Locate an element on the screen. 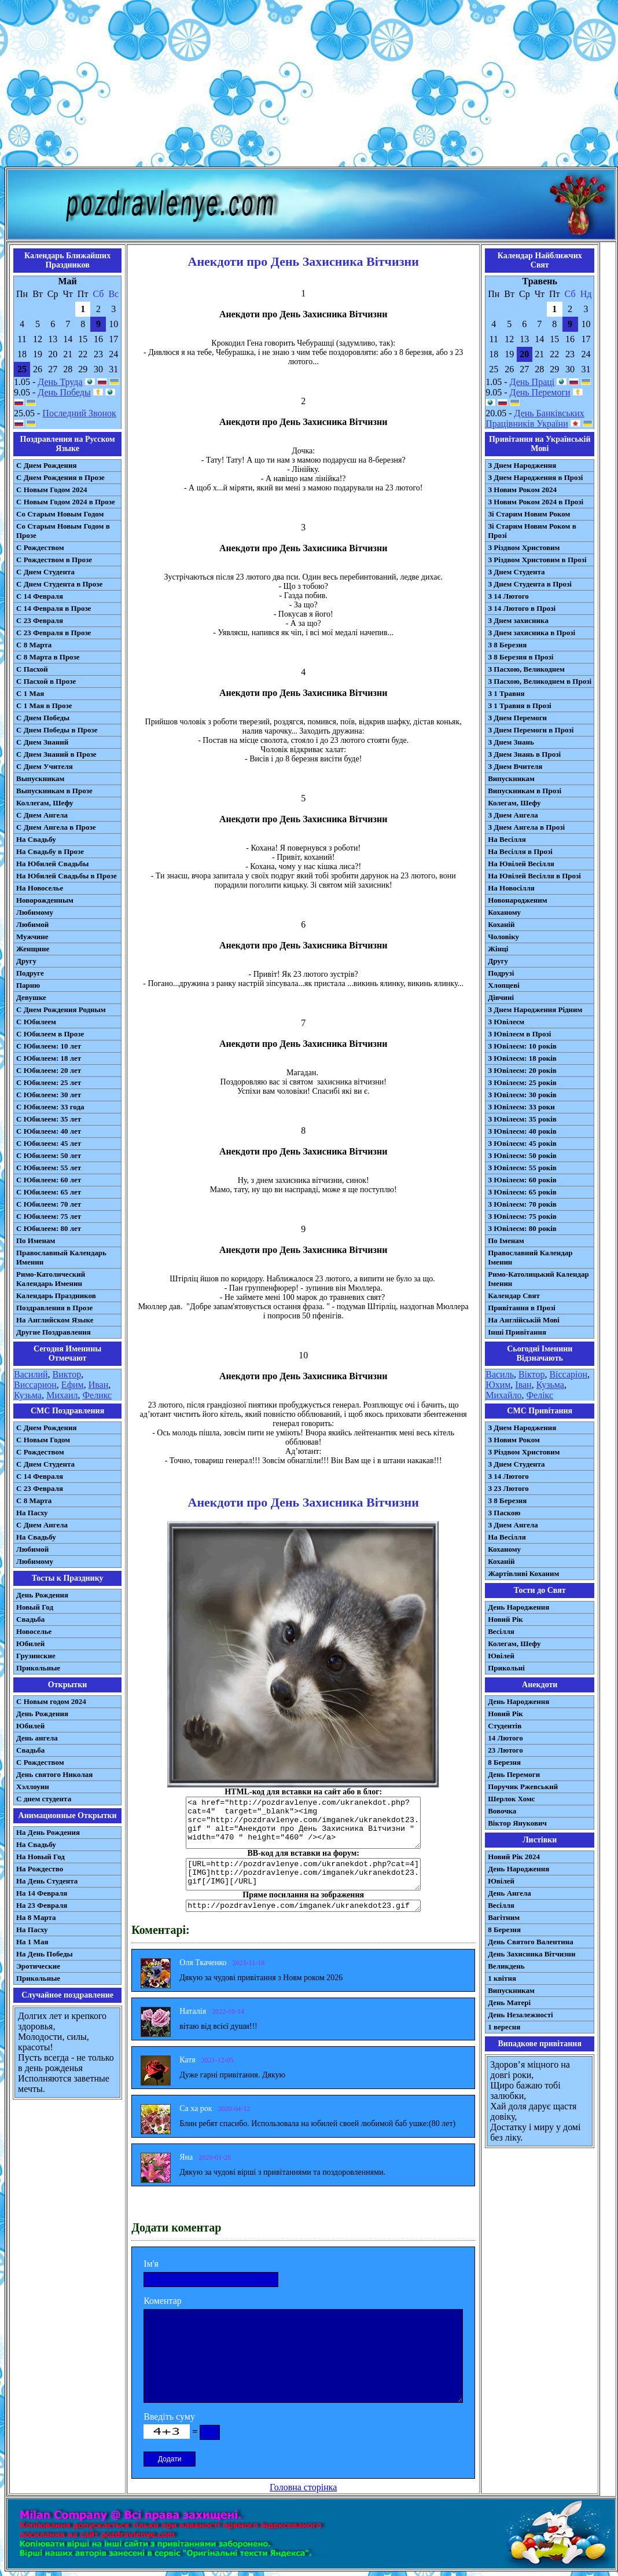 The image size is (618, 2576). Грузинские is located at coordinates (36, 1655).